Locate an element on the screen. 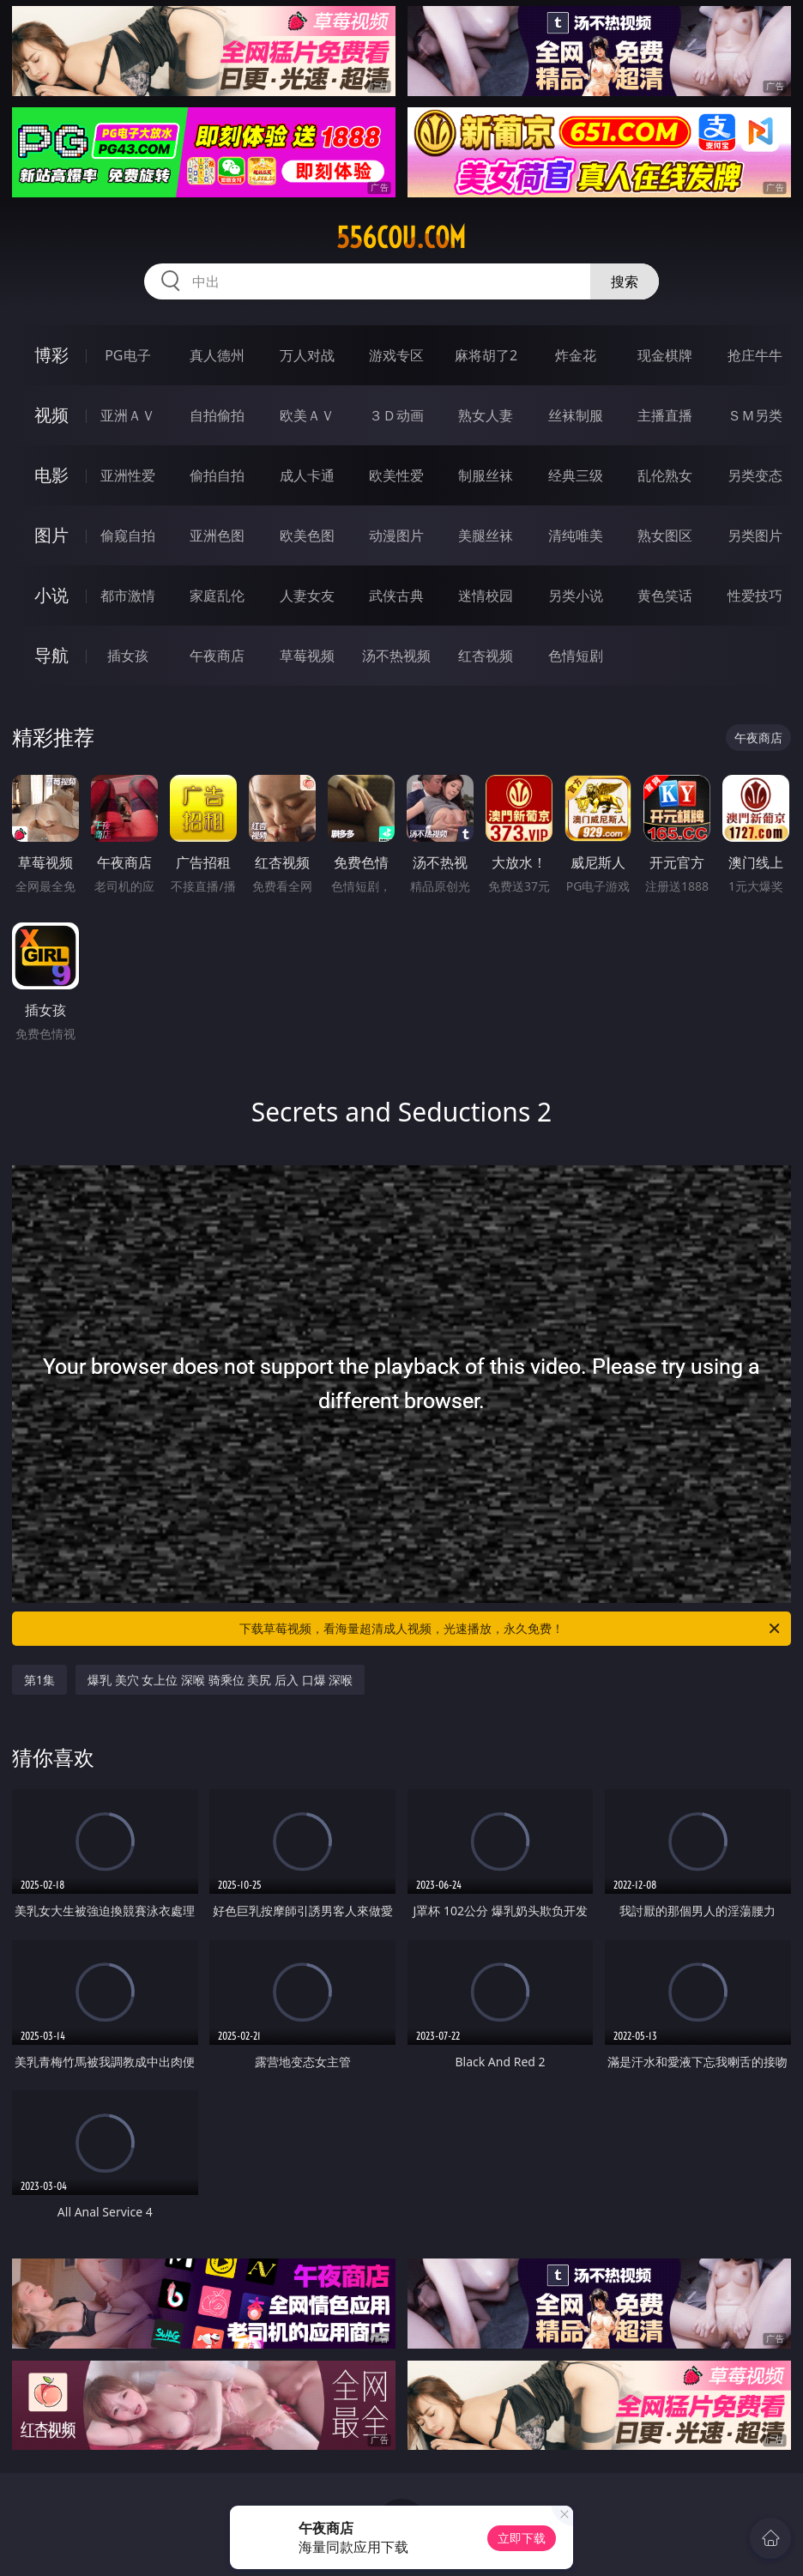  欧美色图 is located at coordinates (307, 535).